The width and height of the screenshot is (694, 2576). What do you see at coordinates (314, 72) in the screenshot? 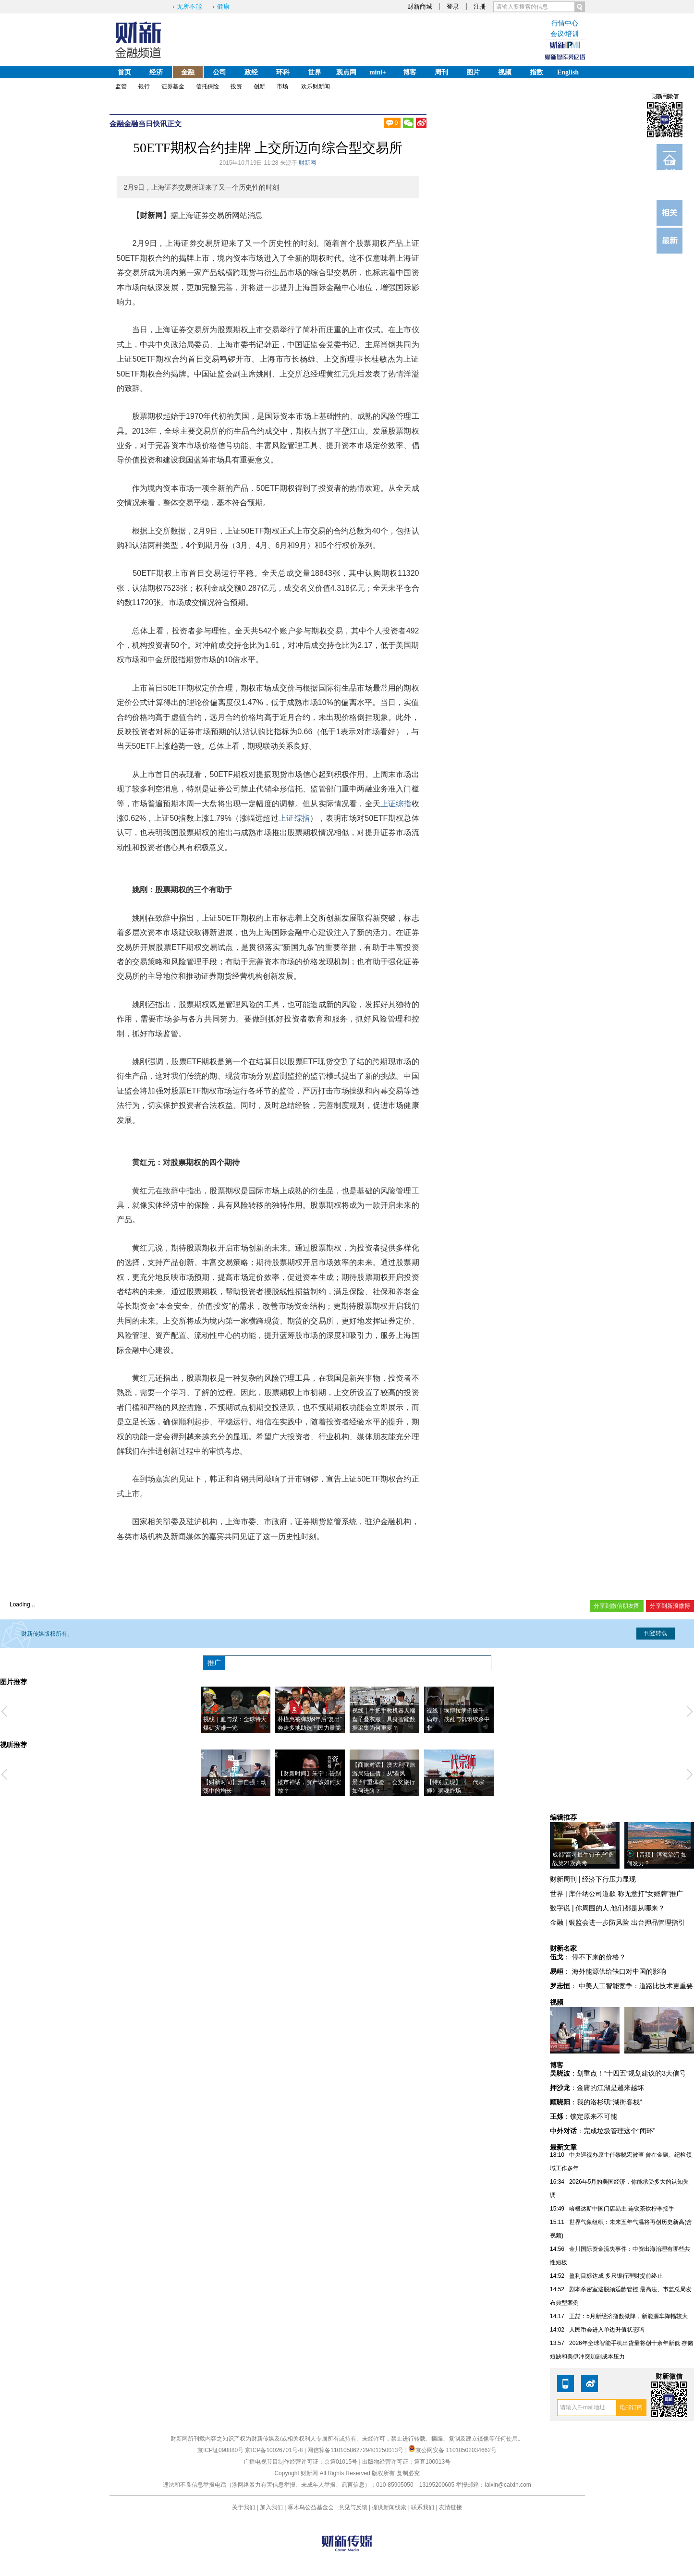
I see `世界` at bounding box center [314, 72].